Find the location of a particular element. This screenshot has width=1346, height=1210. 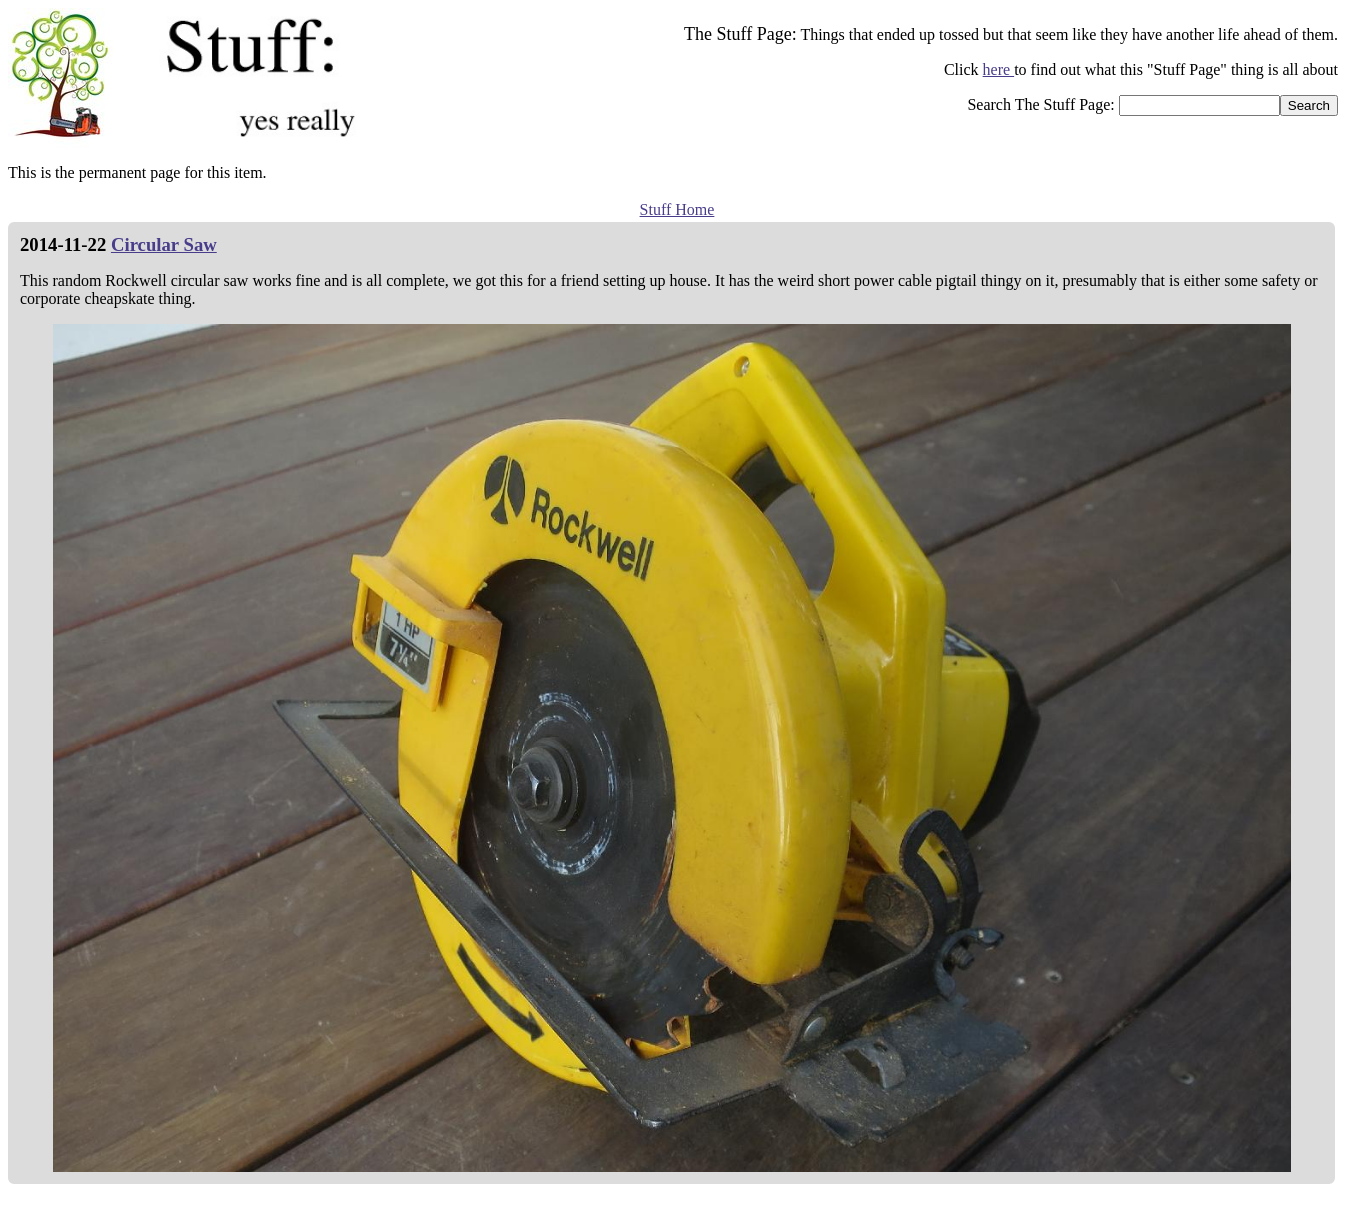

here is located at coordinates (999, 69).